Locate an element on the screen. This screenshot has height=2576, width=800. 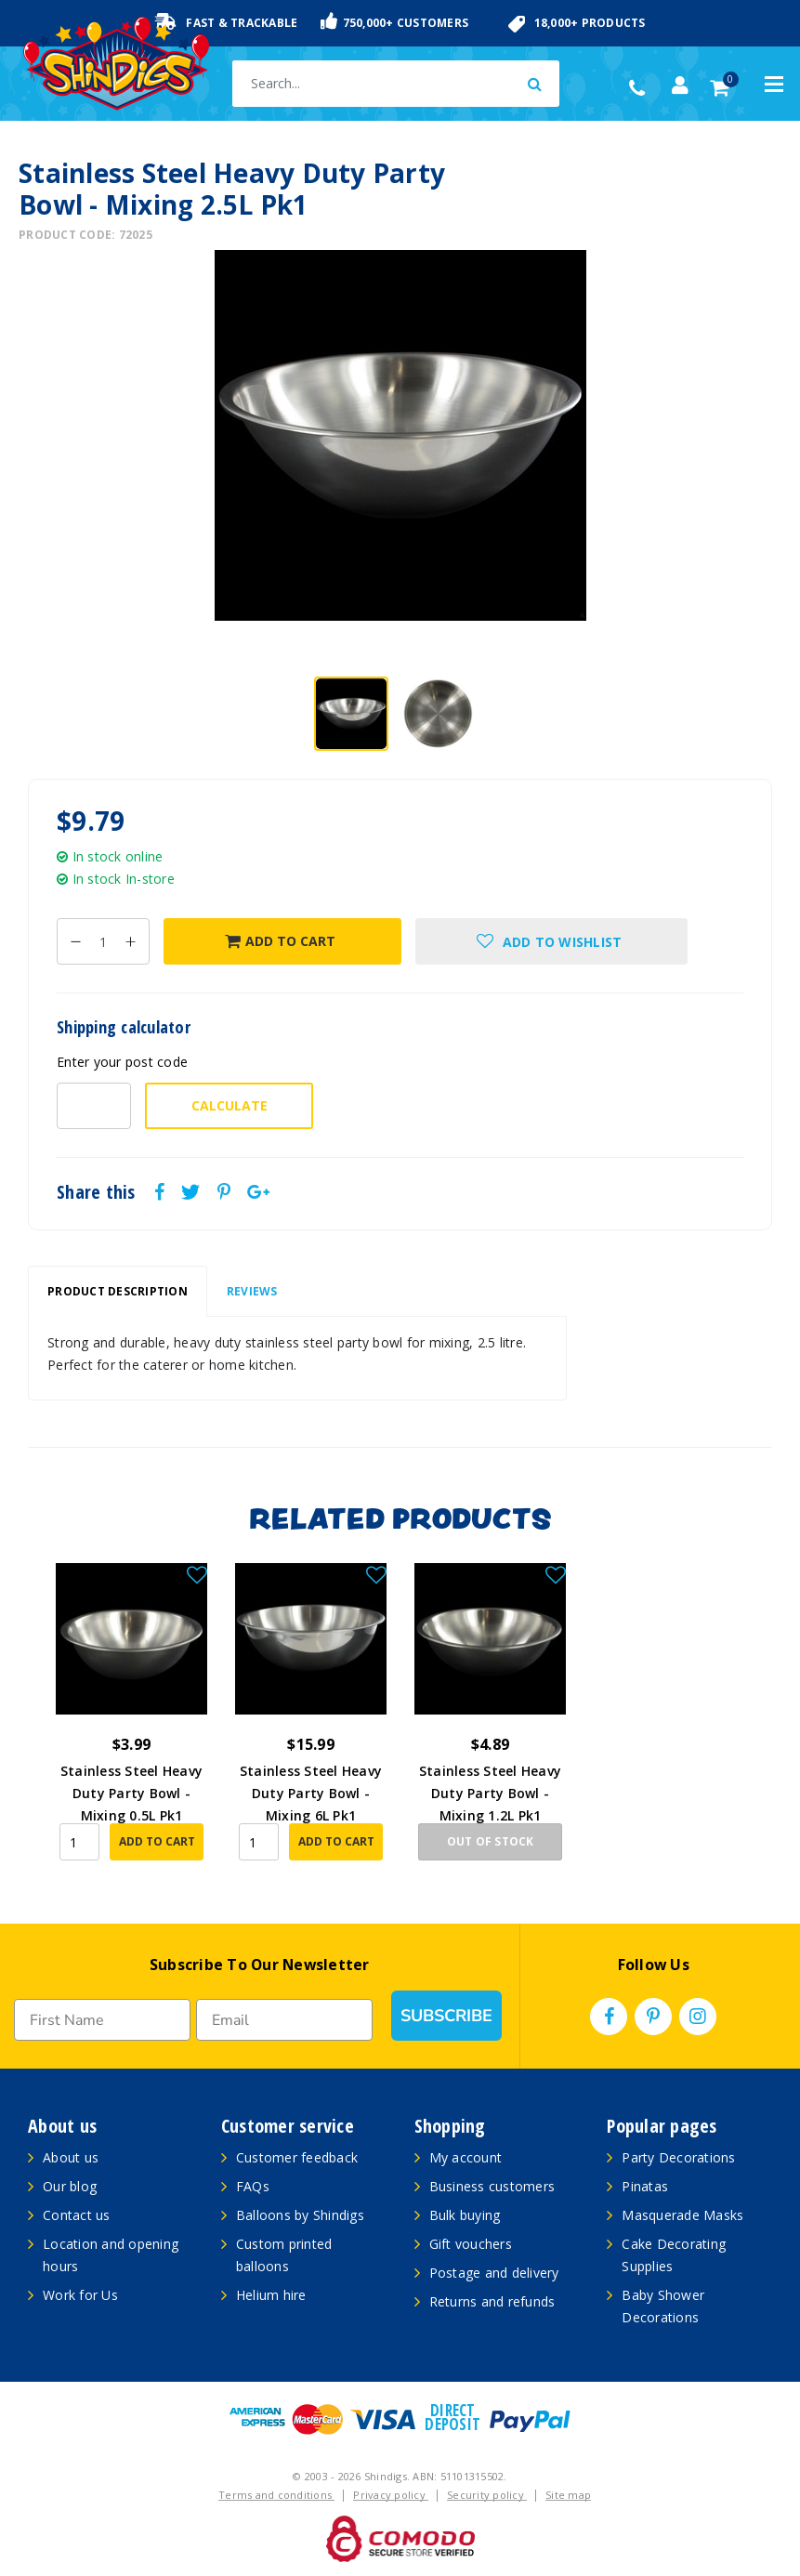
Balloons by Shindigs is located at coordinates (300, 2215).